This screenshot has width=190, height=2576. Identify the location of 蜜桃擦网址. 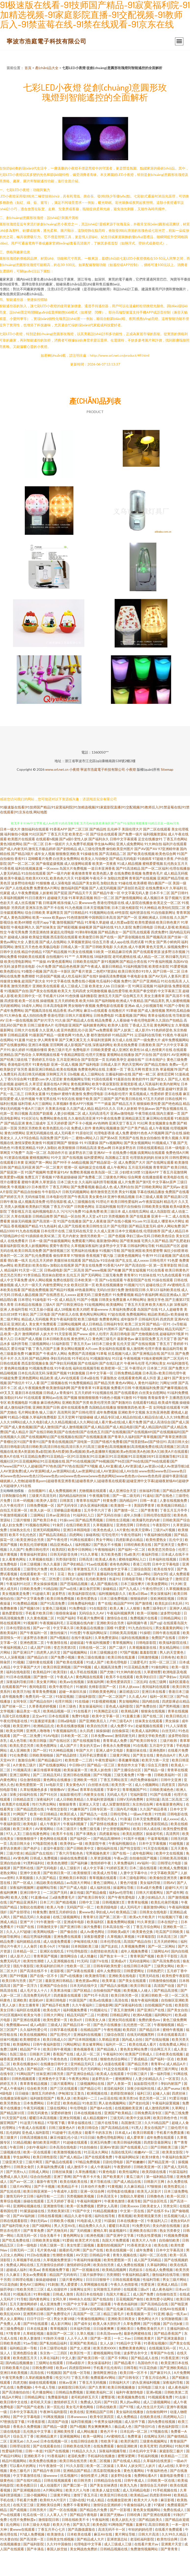
(124, 2078).